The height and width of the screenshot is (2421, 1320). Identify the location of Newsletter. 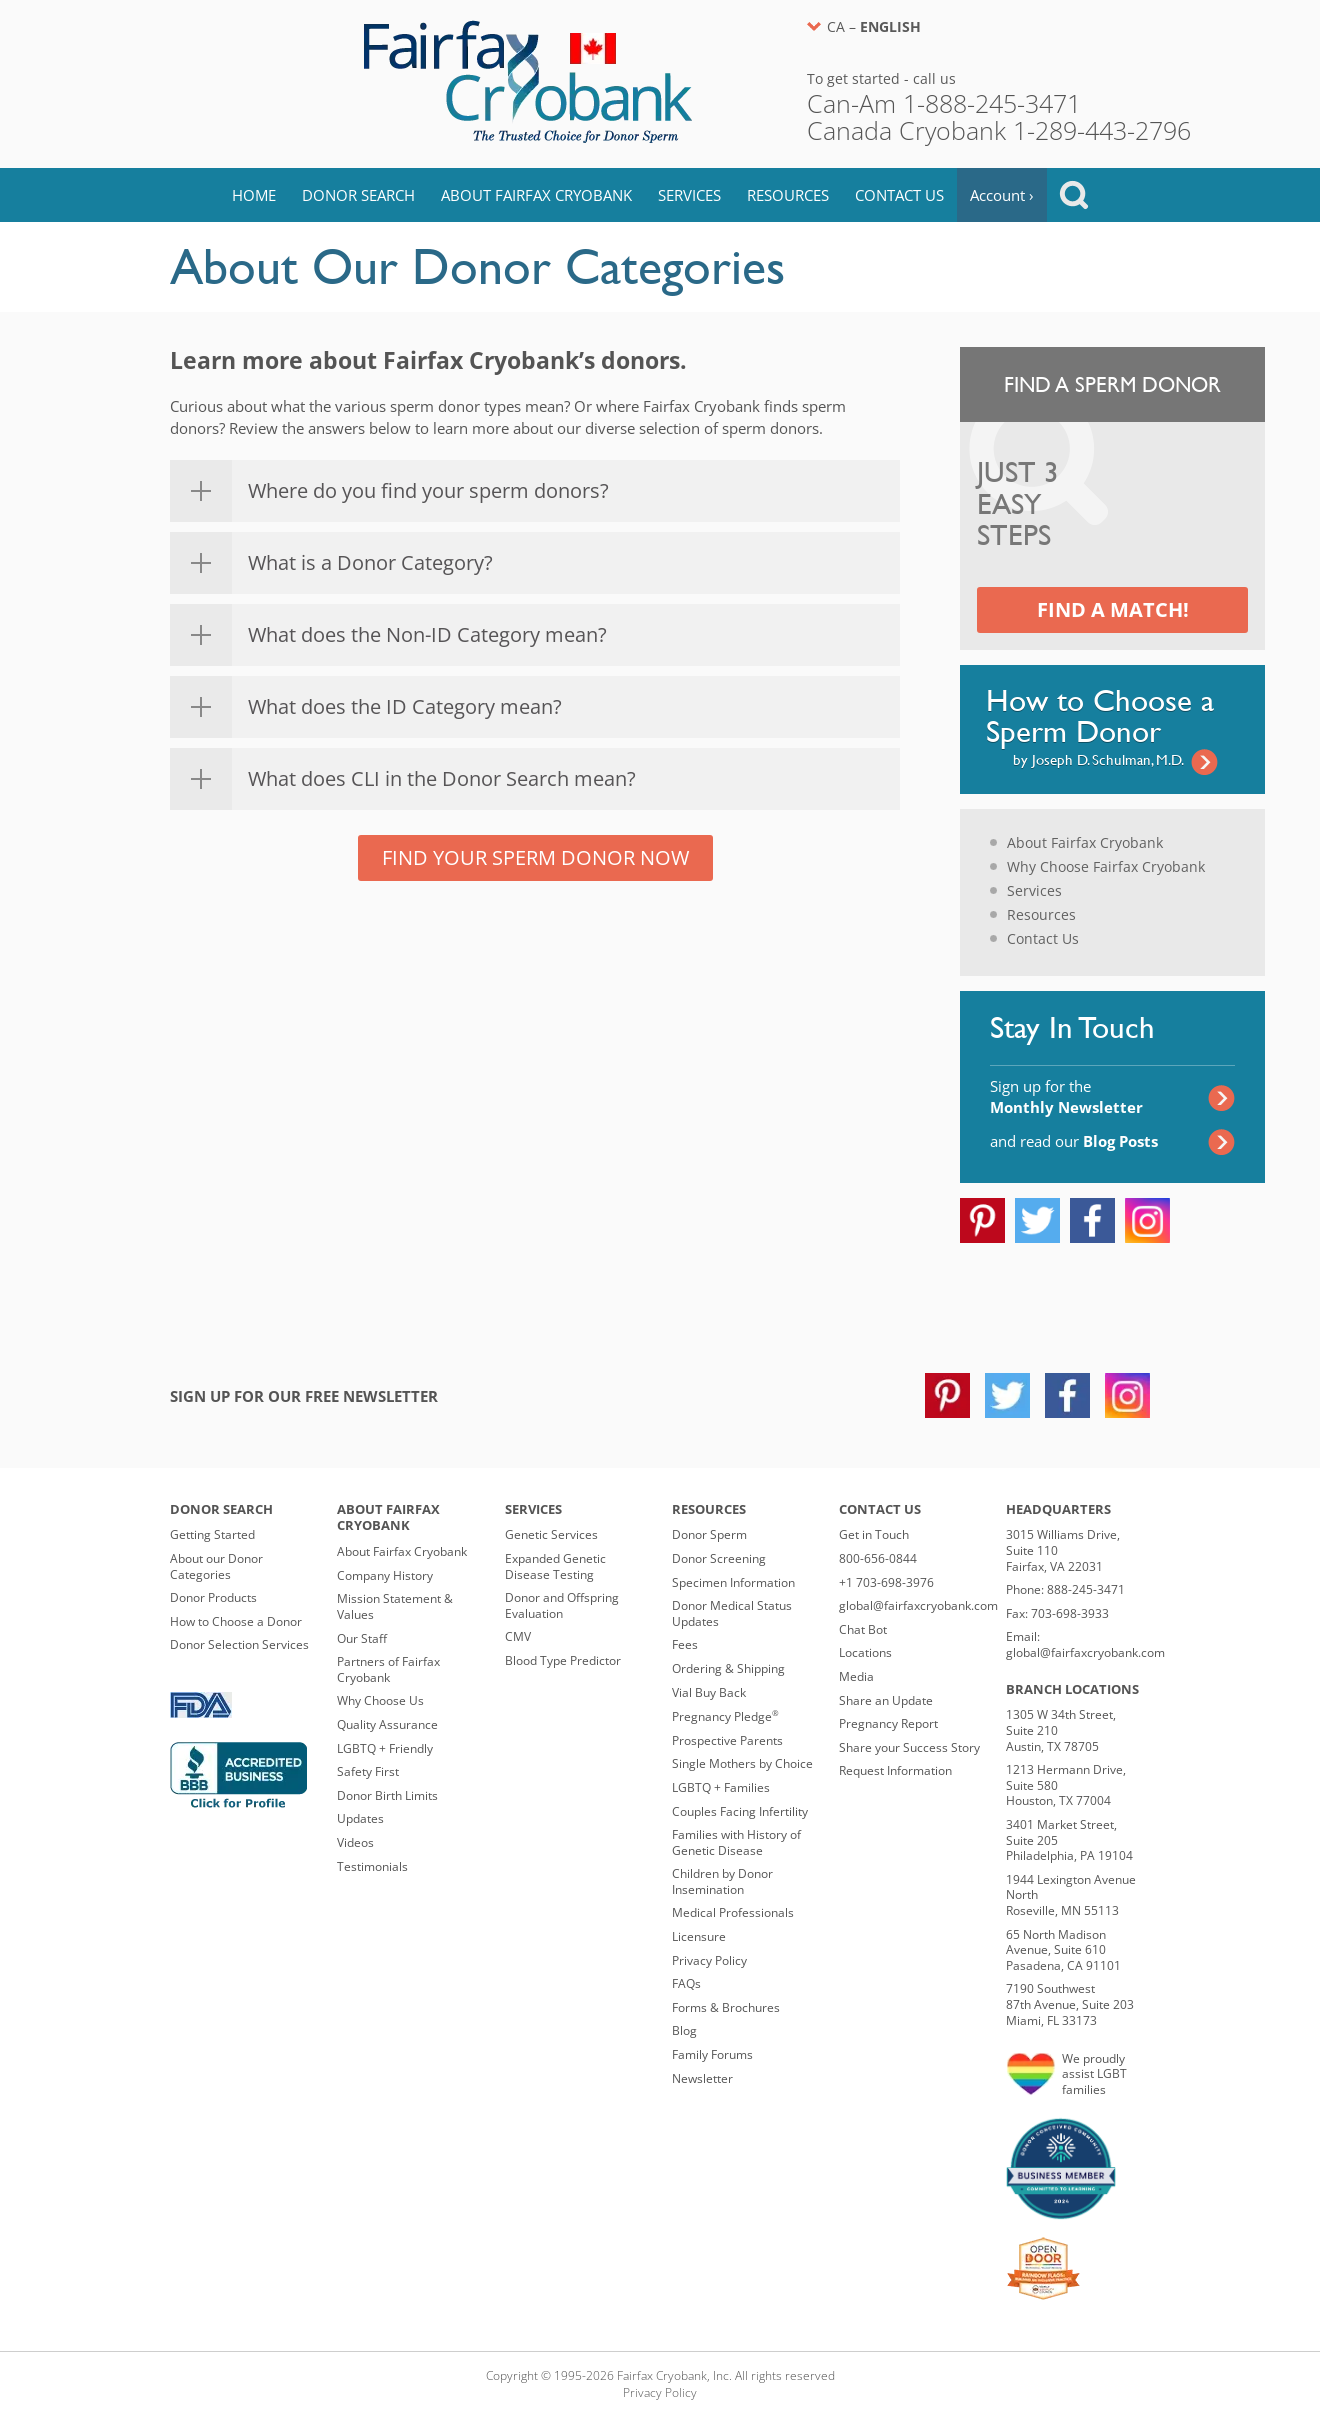
(702, 2078).